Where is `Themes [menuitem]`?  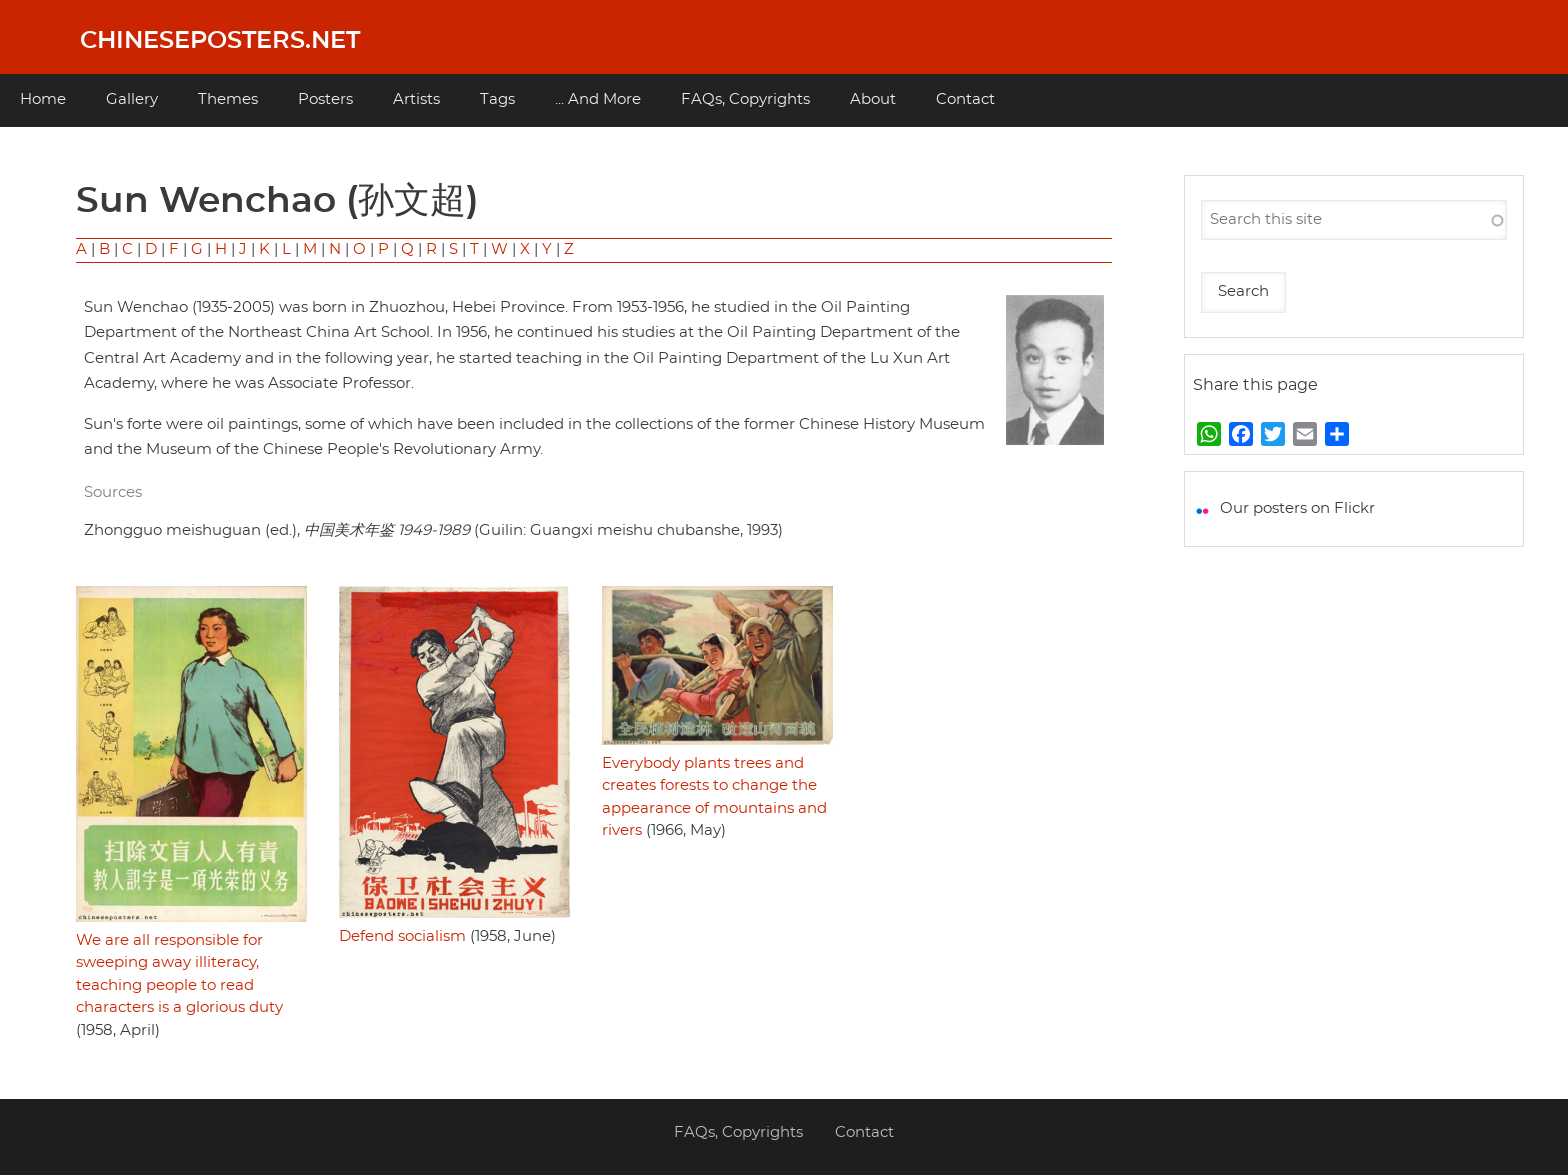
Themes [menuitem] is located at coordinates (228, 99).